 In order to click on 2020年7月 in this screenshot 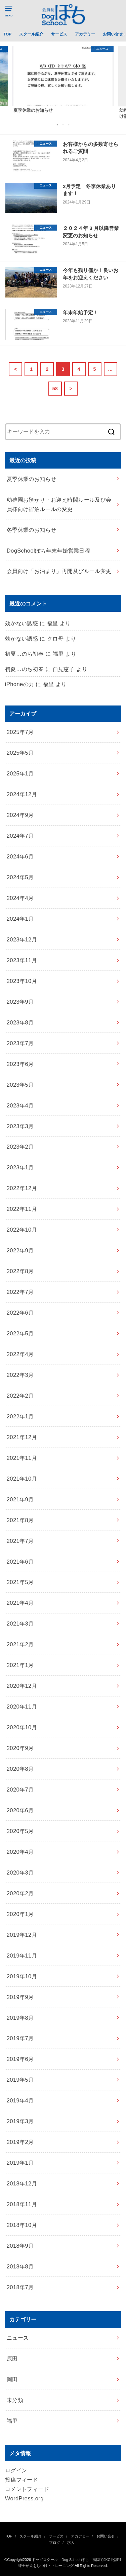, I will do `click(20, 1789)`.